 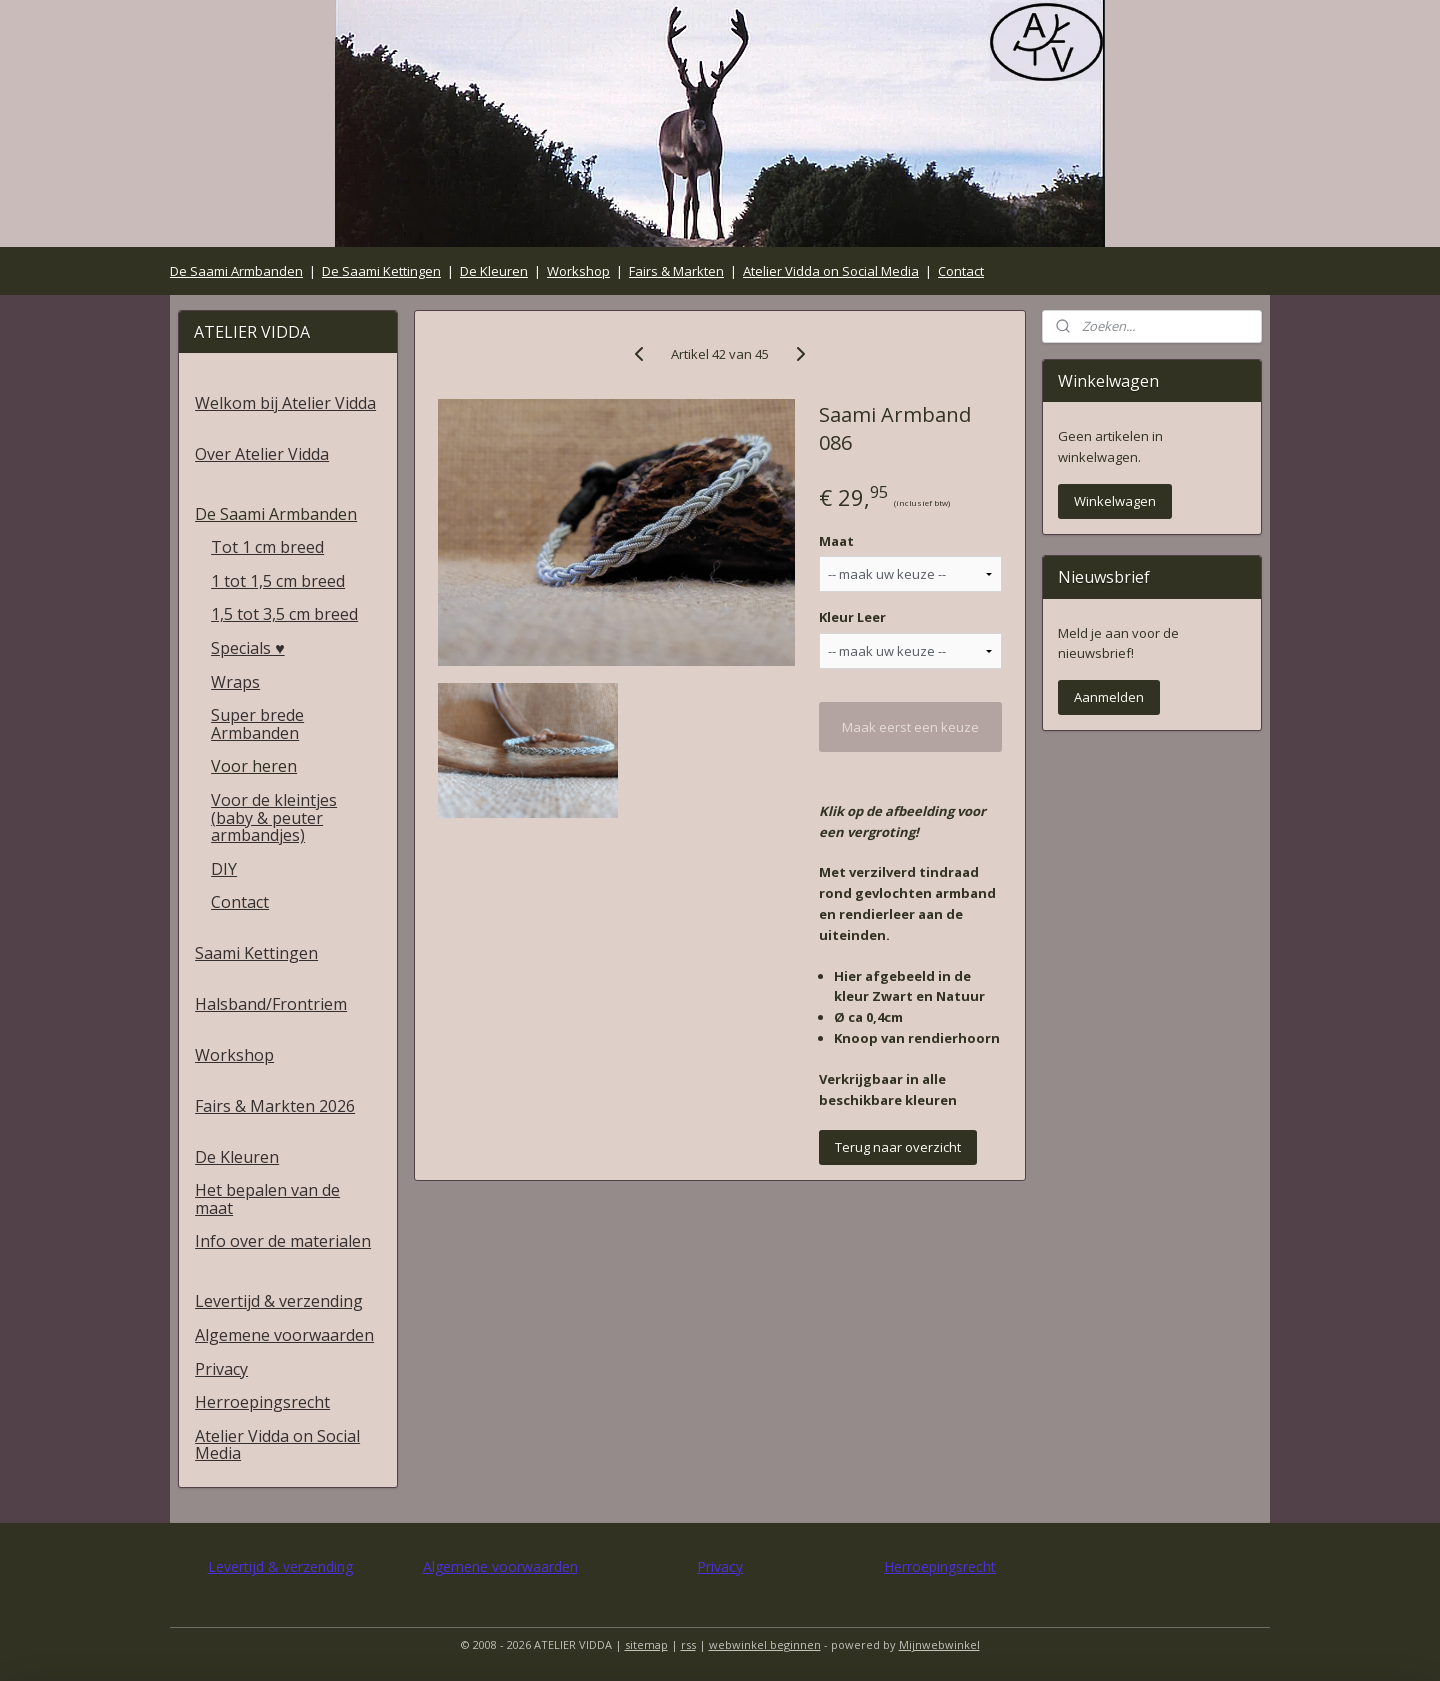 What do you see at coordinates (275, 1106) in the screenshot?
I see `Fairs & Markten 2026` at bounding box center [275, 1106].